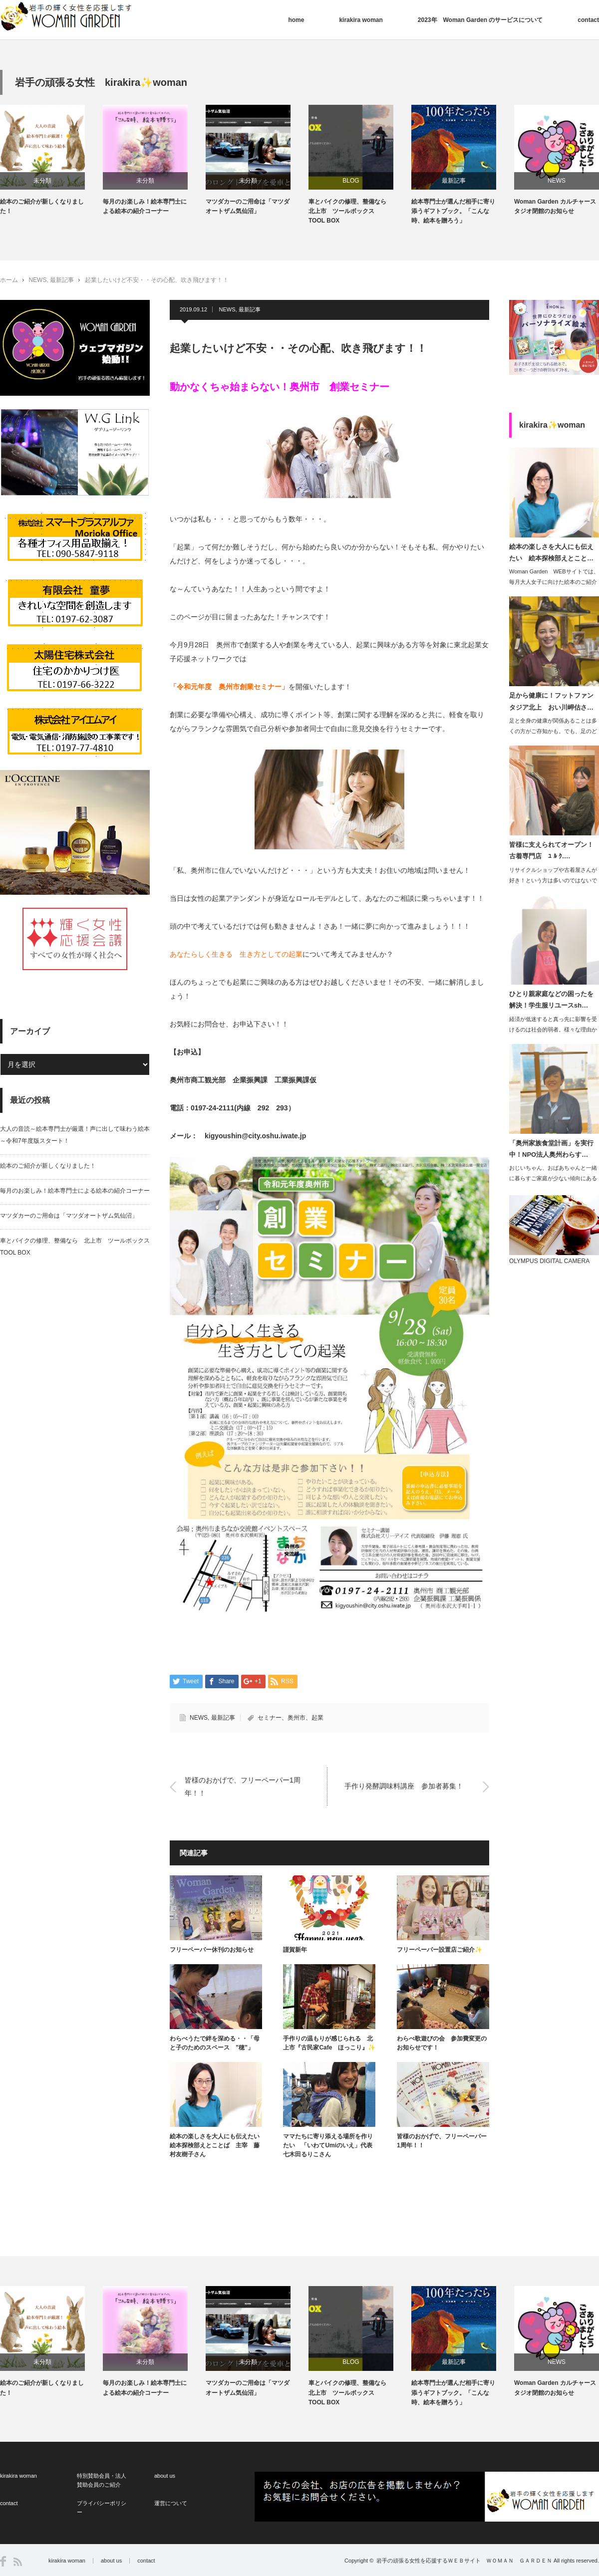  I want to click on 2023年 Woman Garden のサービスについて, so click(480, 19).